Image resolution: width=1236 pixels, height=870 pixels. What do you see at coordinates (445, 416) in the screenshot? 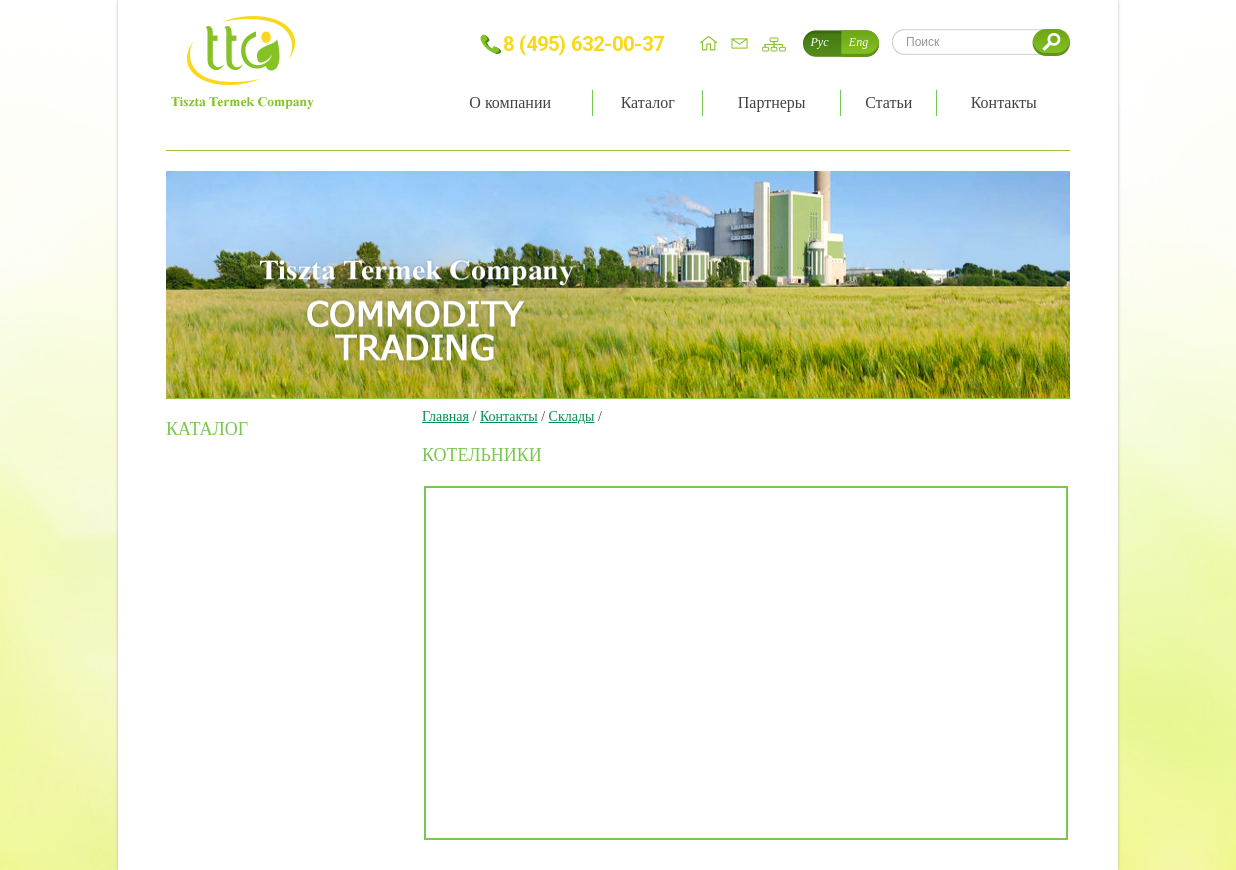
I see `Главная` at bounding box center [445, 416].